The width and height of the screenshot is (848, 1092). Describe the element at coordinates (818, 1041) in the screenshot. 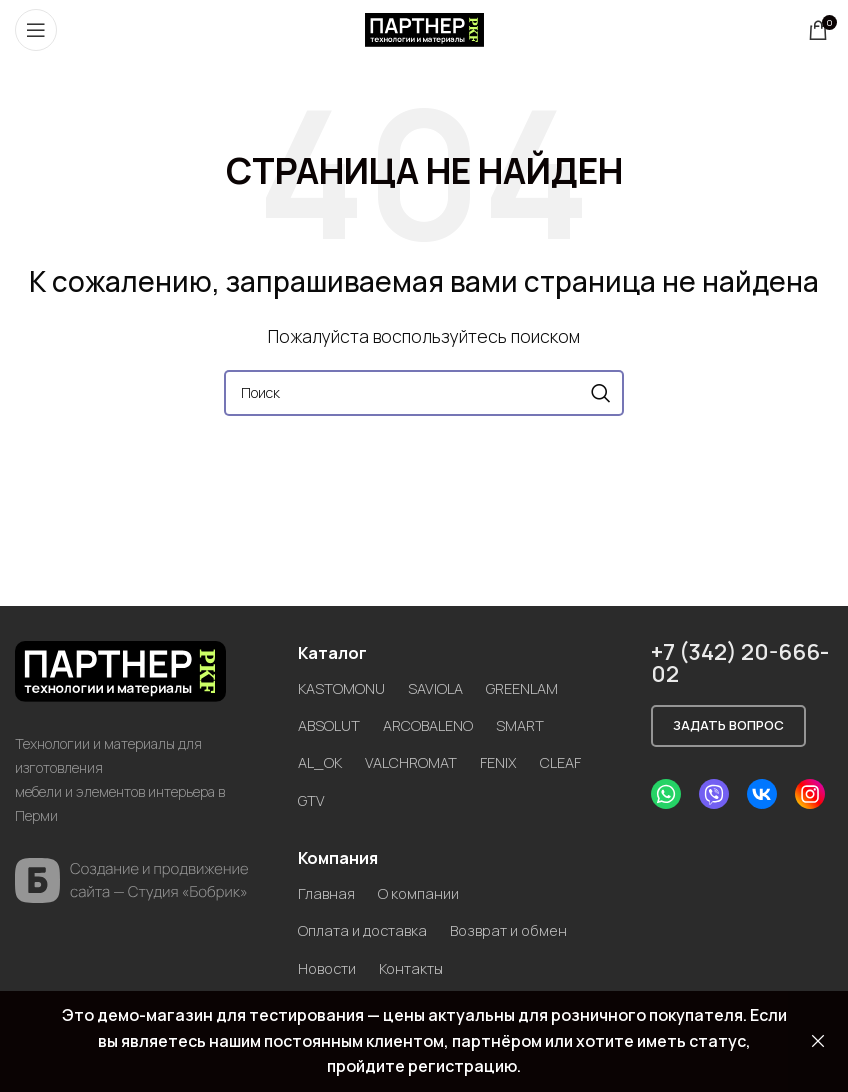

I see `Закрыть` at that location.